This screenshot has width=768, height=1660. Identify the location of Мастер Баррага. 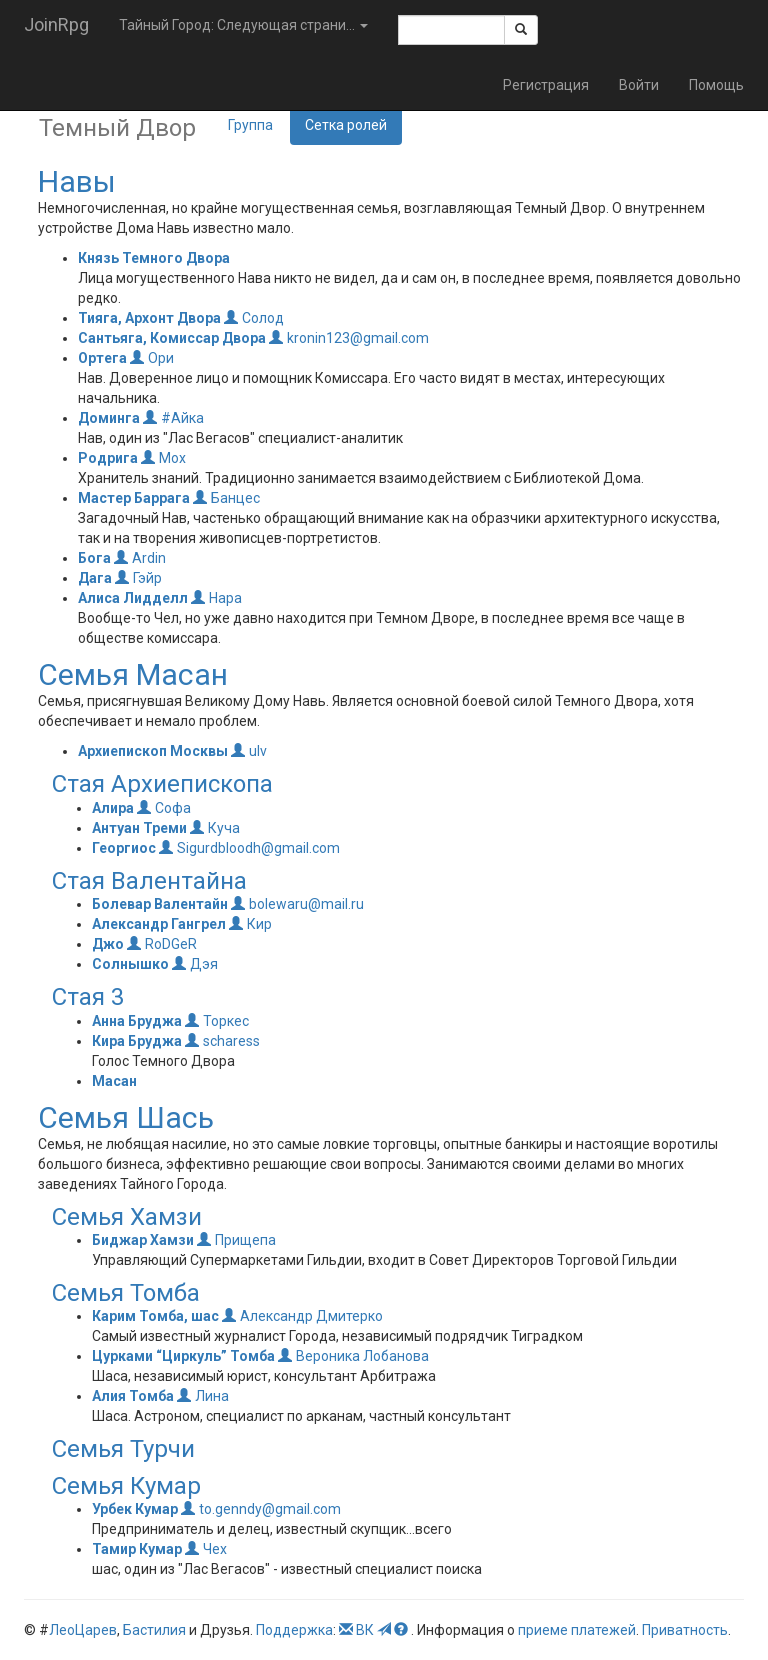
(134, 498).